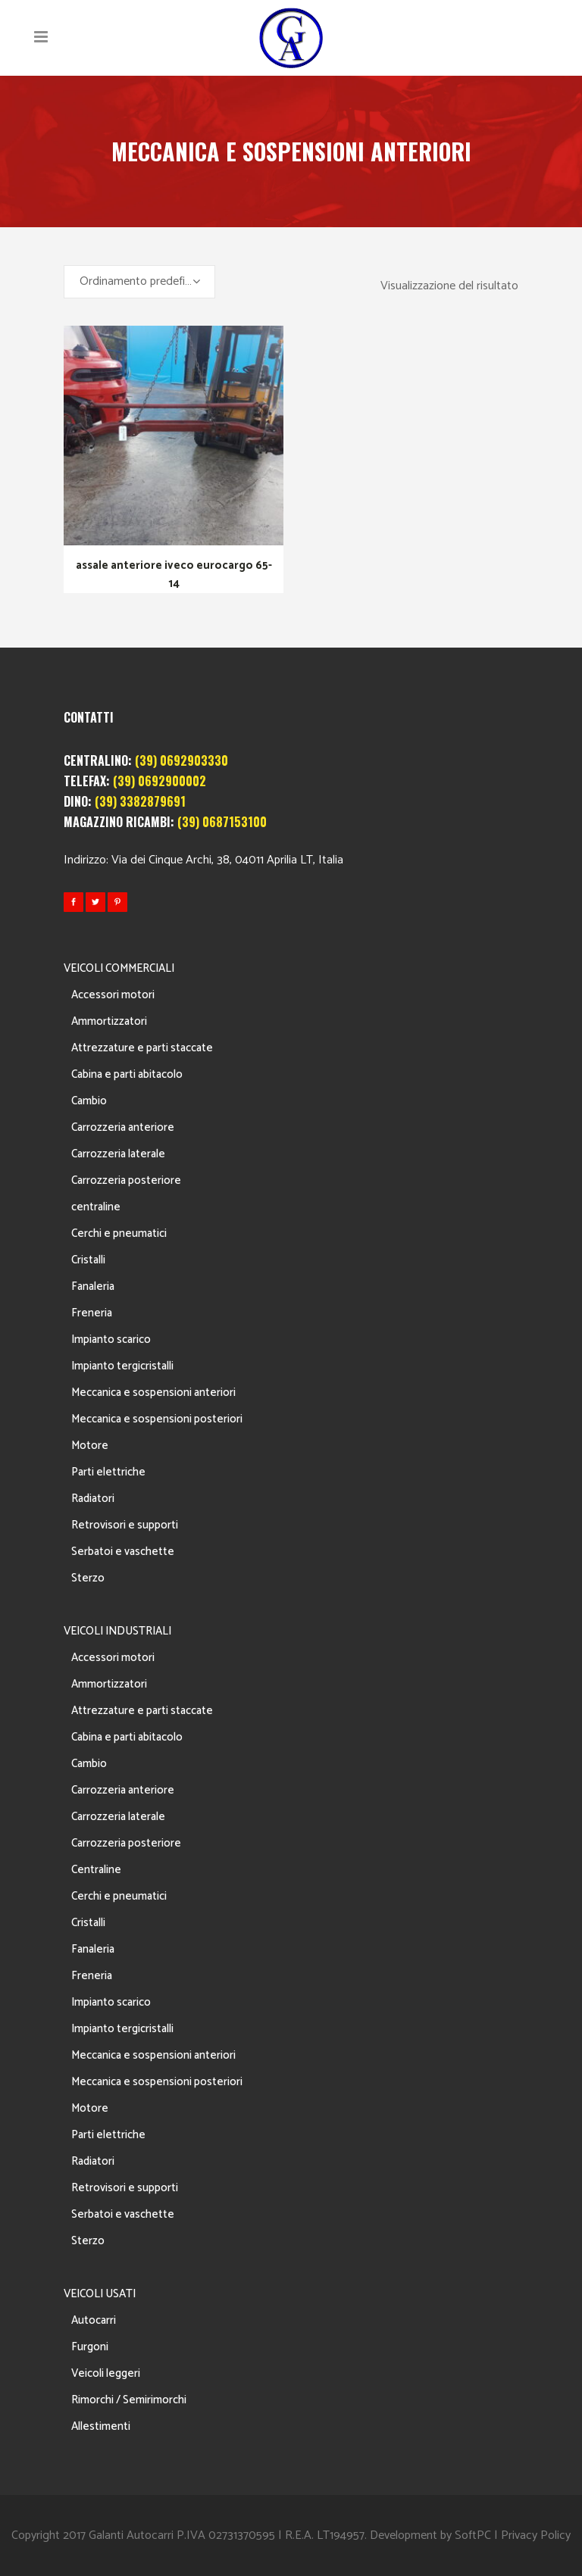 This screenshot has height=2576, width=582. What do you see at coordinates (100, 2293) in the screenshot?
I see `VEICOLI USATI` at bounding box center [100, 2293].